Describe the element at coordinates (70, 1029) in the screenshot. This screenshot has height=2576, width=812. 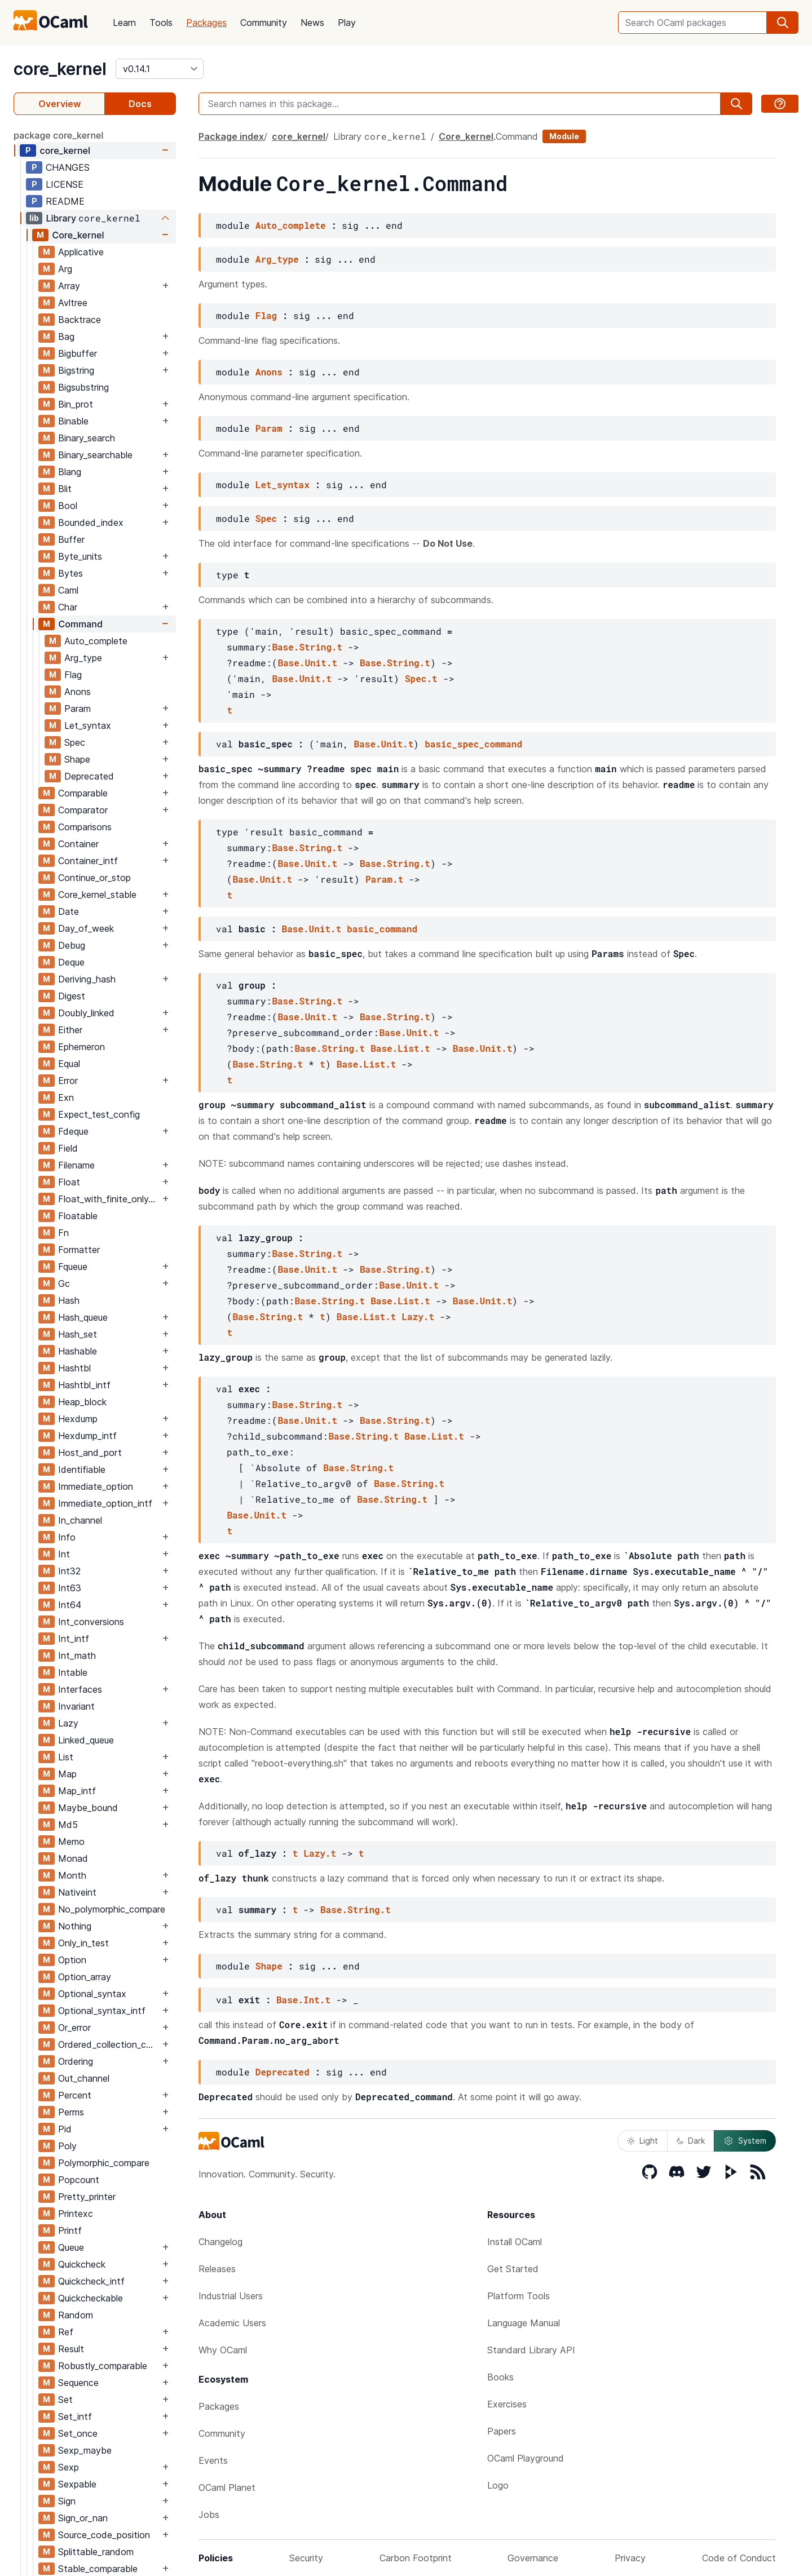
I see `Either` at that location.